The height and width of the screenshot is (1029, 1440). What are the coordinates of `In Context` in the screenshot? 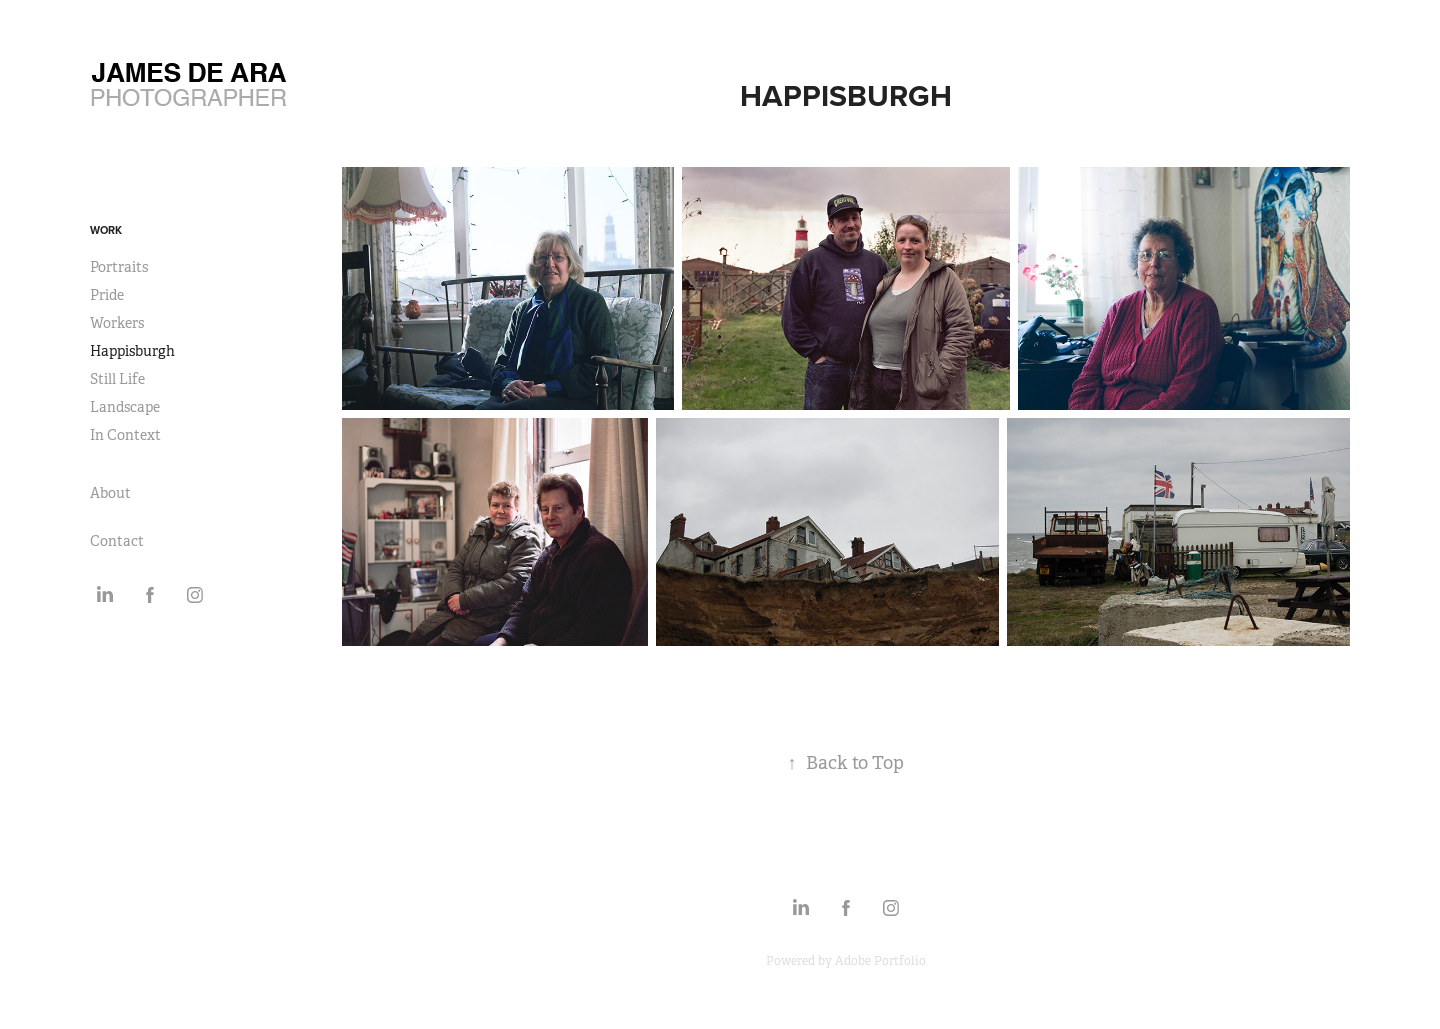 It's located at (125, 435).